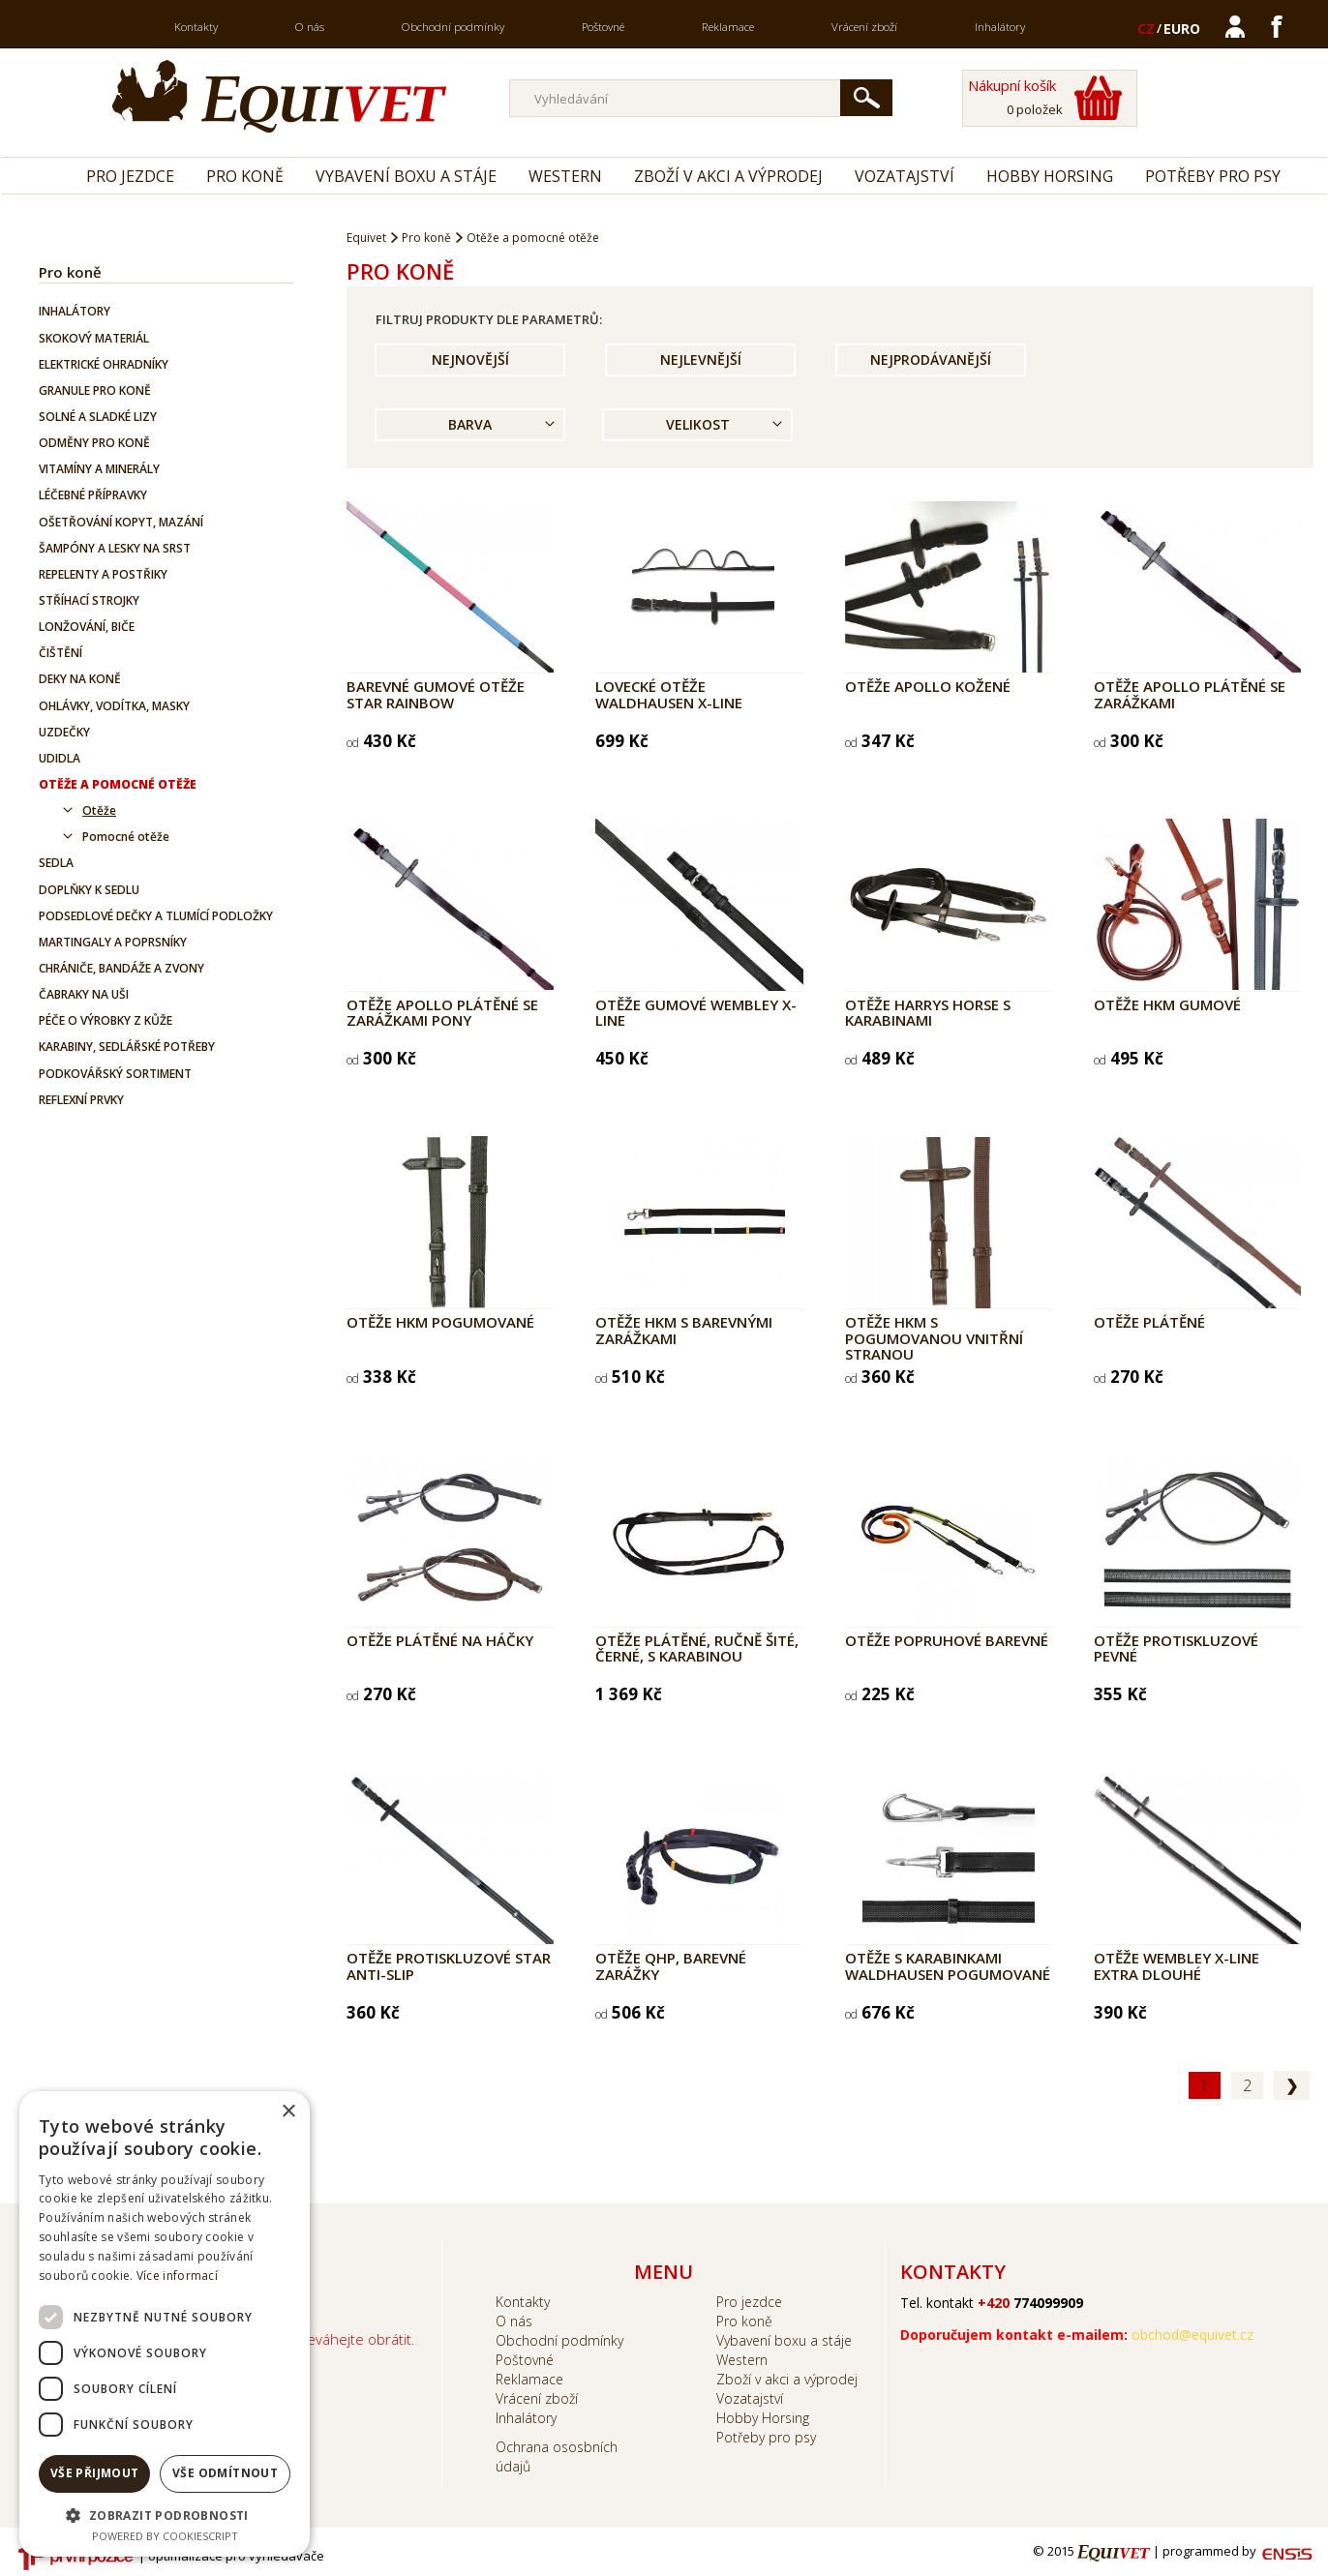 Image resolution: width=1328 pixels, height=2576 pixels. Describe the element at coordinates (470, 359) in the screenshot. I see `Nejnovější` at that location.